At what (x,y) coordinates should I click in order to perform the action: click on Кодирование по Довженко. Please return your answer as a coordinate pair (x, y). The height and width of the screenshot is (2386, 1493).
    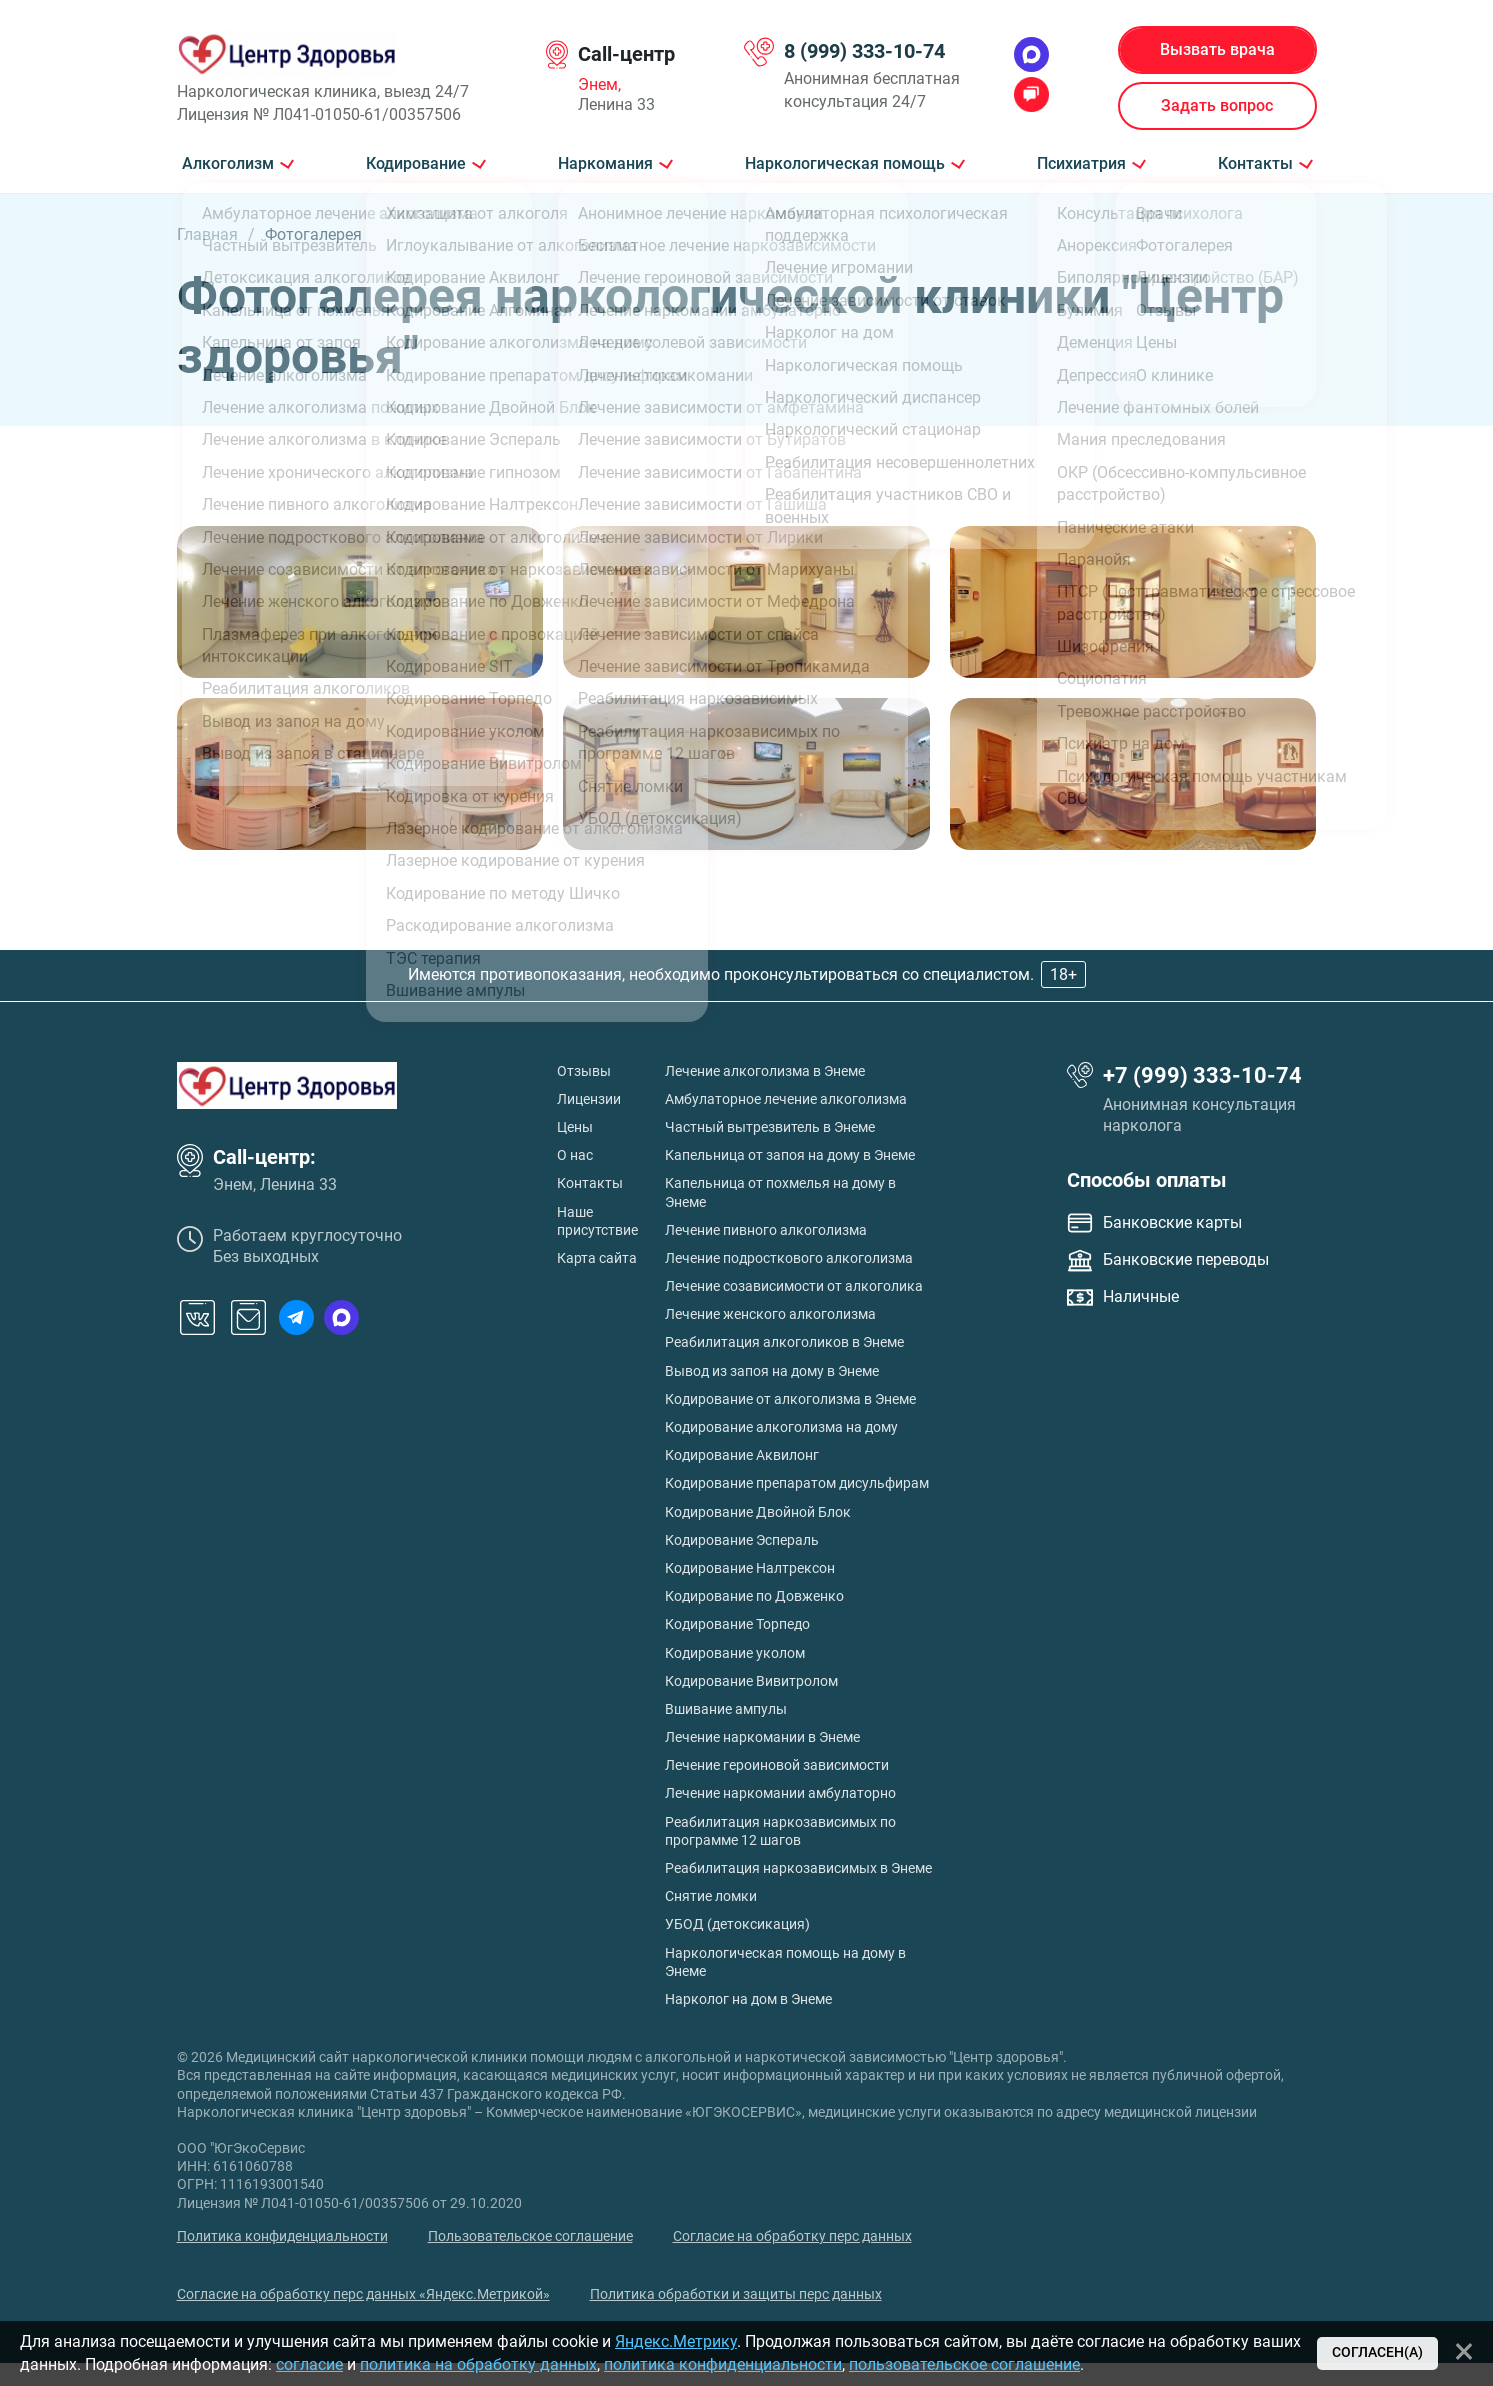
    Looking at the image, I should click on (754, 1596).